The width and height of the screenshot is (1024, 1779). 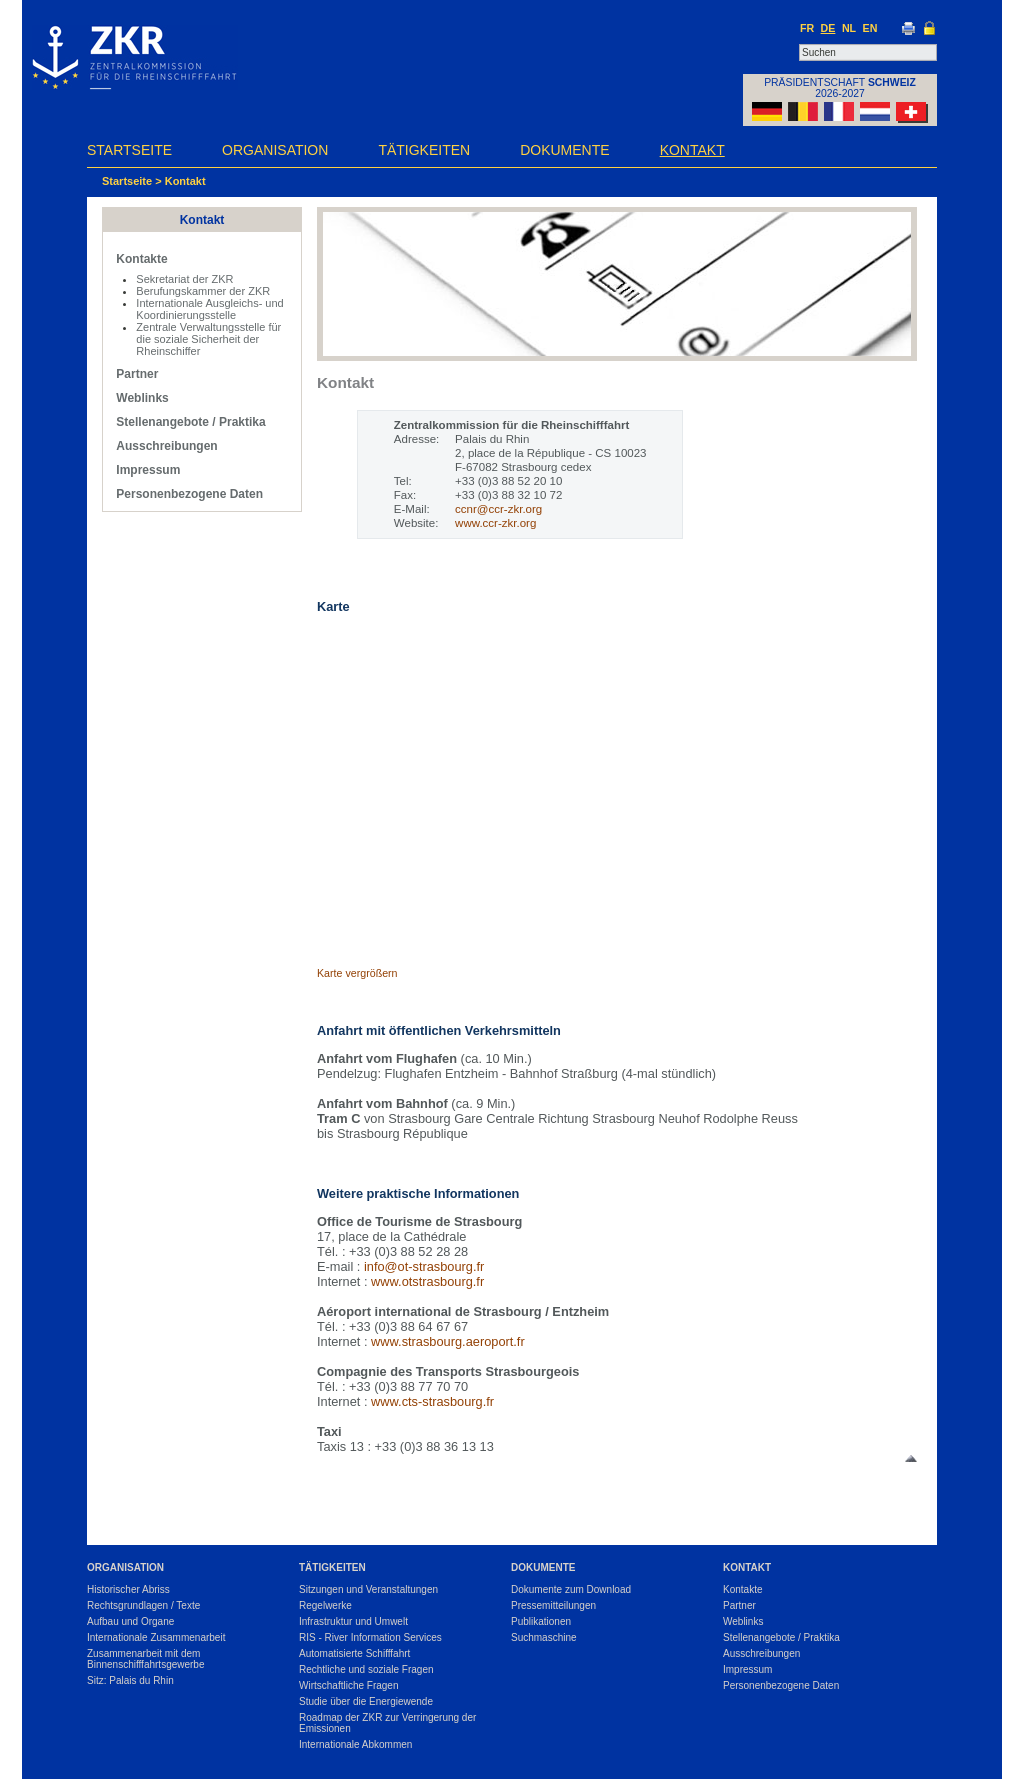 I want to click on DE, so click(x=828, y=28).